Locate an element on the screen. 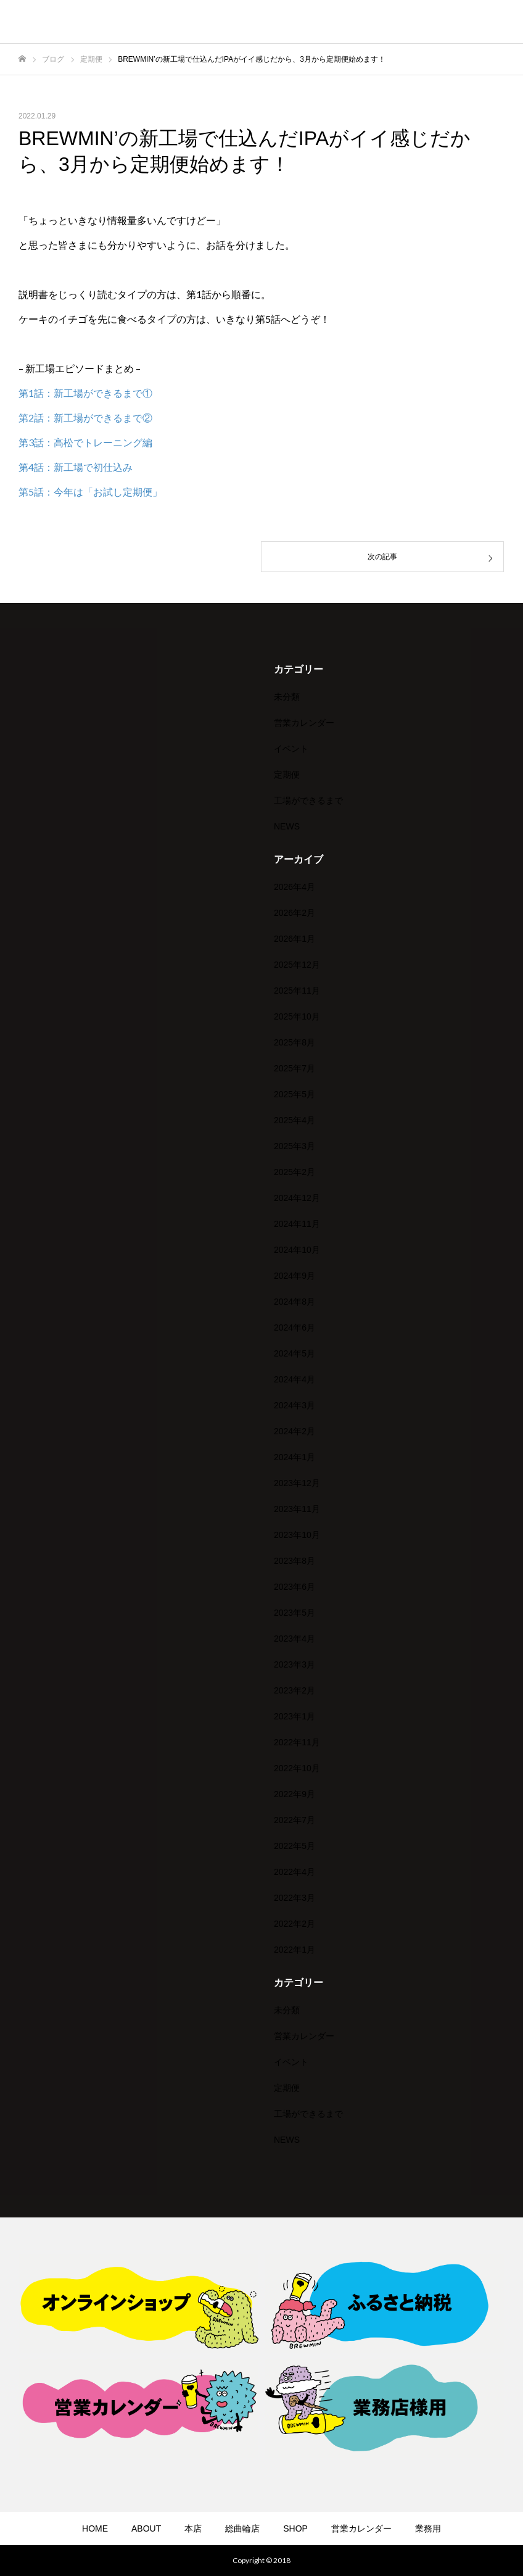 This screenshot has height=2576, width=523. 2025年8月 is located at coordinates (294, 1042).